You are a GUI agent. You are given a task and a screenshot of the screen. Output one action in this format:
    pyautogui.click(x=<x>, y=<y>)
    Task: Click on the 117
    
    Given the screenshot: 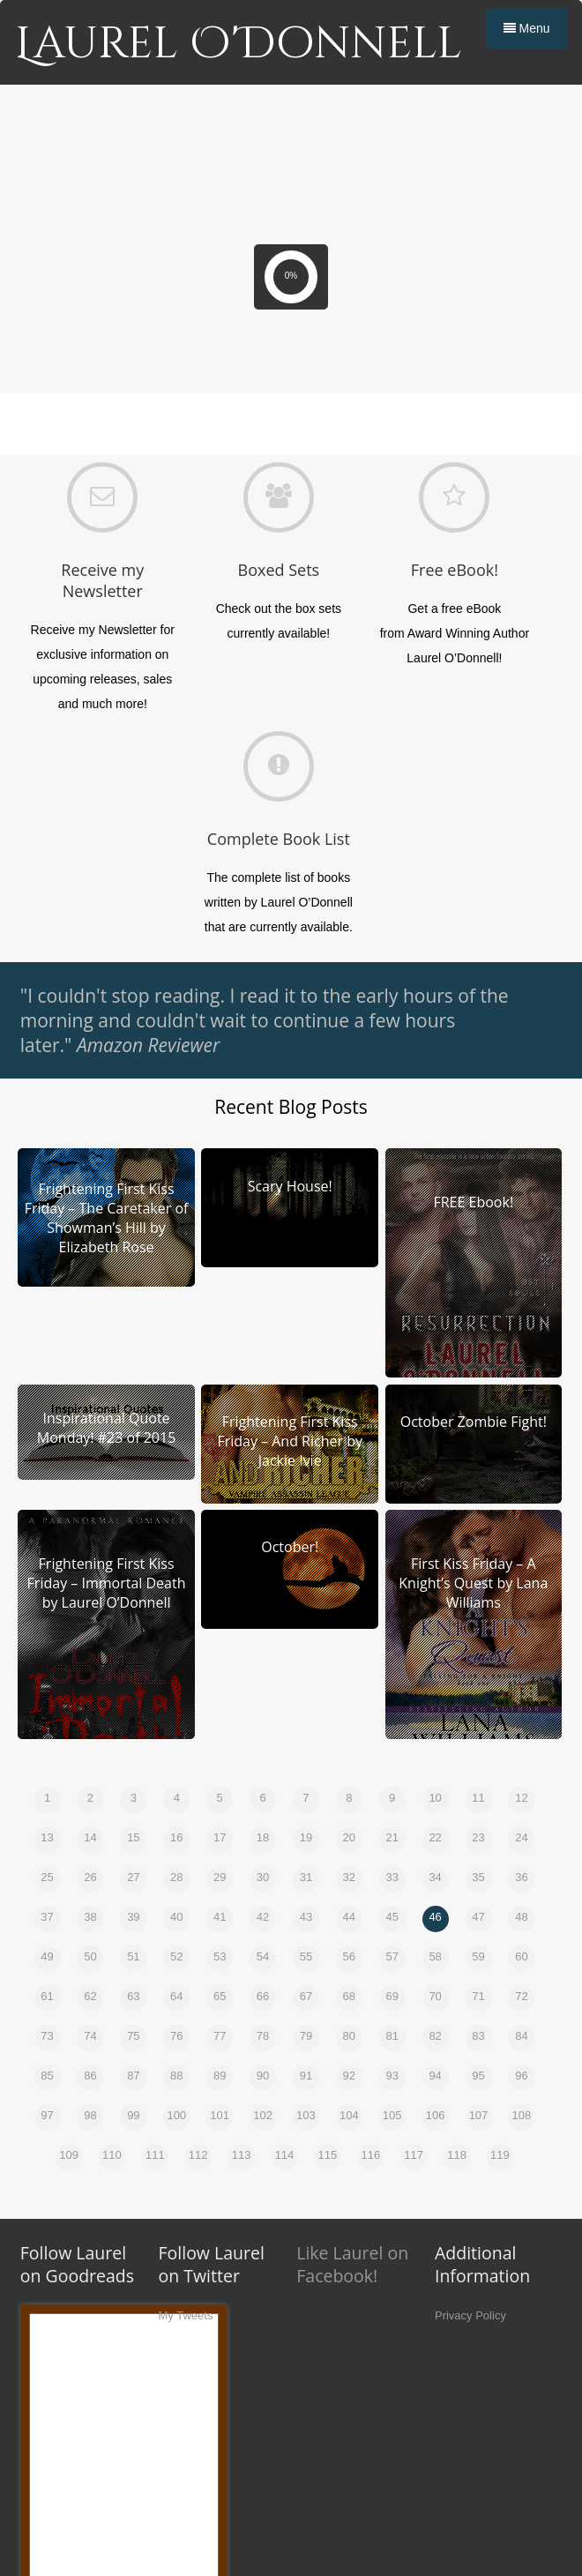 What is the action you would take?
    pyautogui.click(x=413, y=1981)
    